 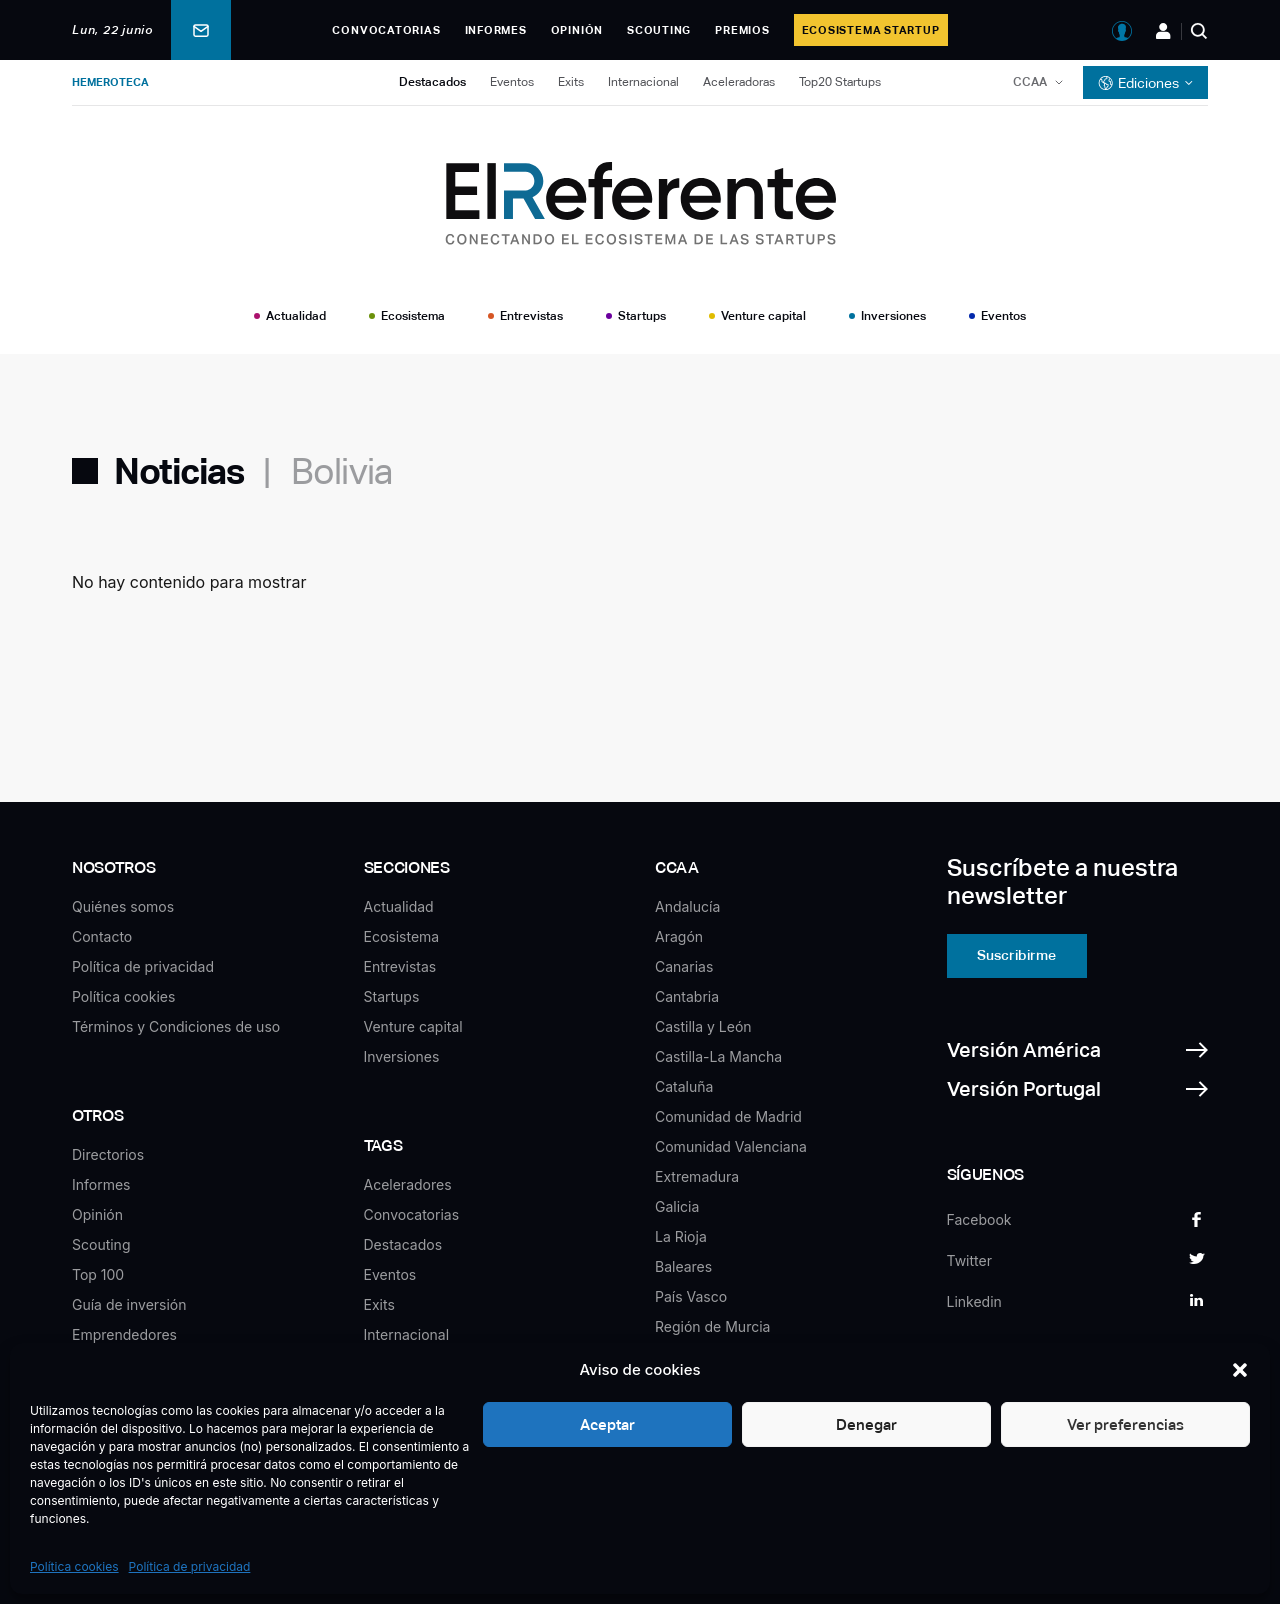 What do you see at coordinates (739, 82) in the screenshot?
I see `Aceleradoras` at bounding box center [739, 82].